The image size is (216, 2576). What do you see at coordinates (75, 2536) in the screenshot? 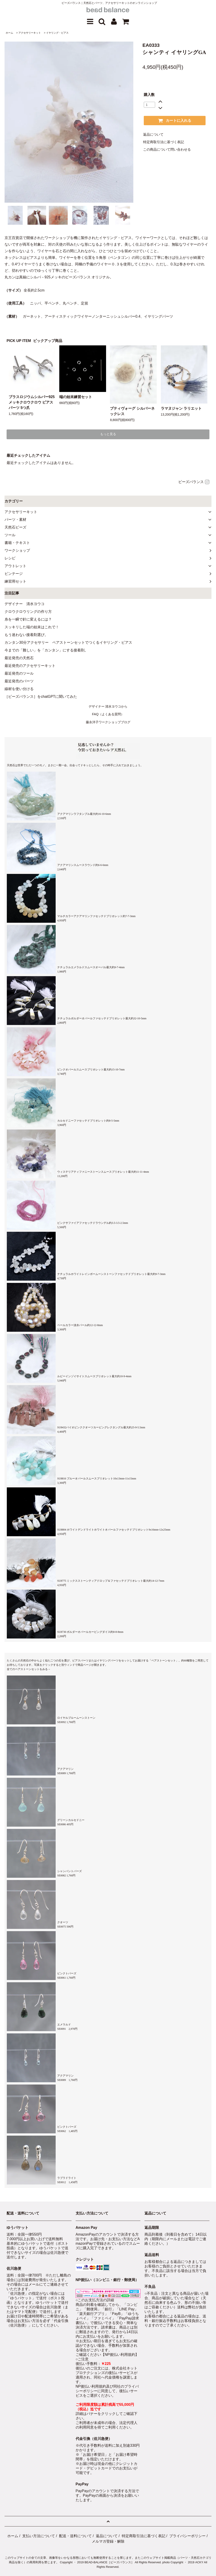
I see `配送・送料について` at bounding box center [75, 2536].